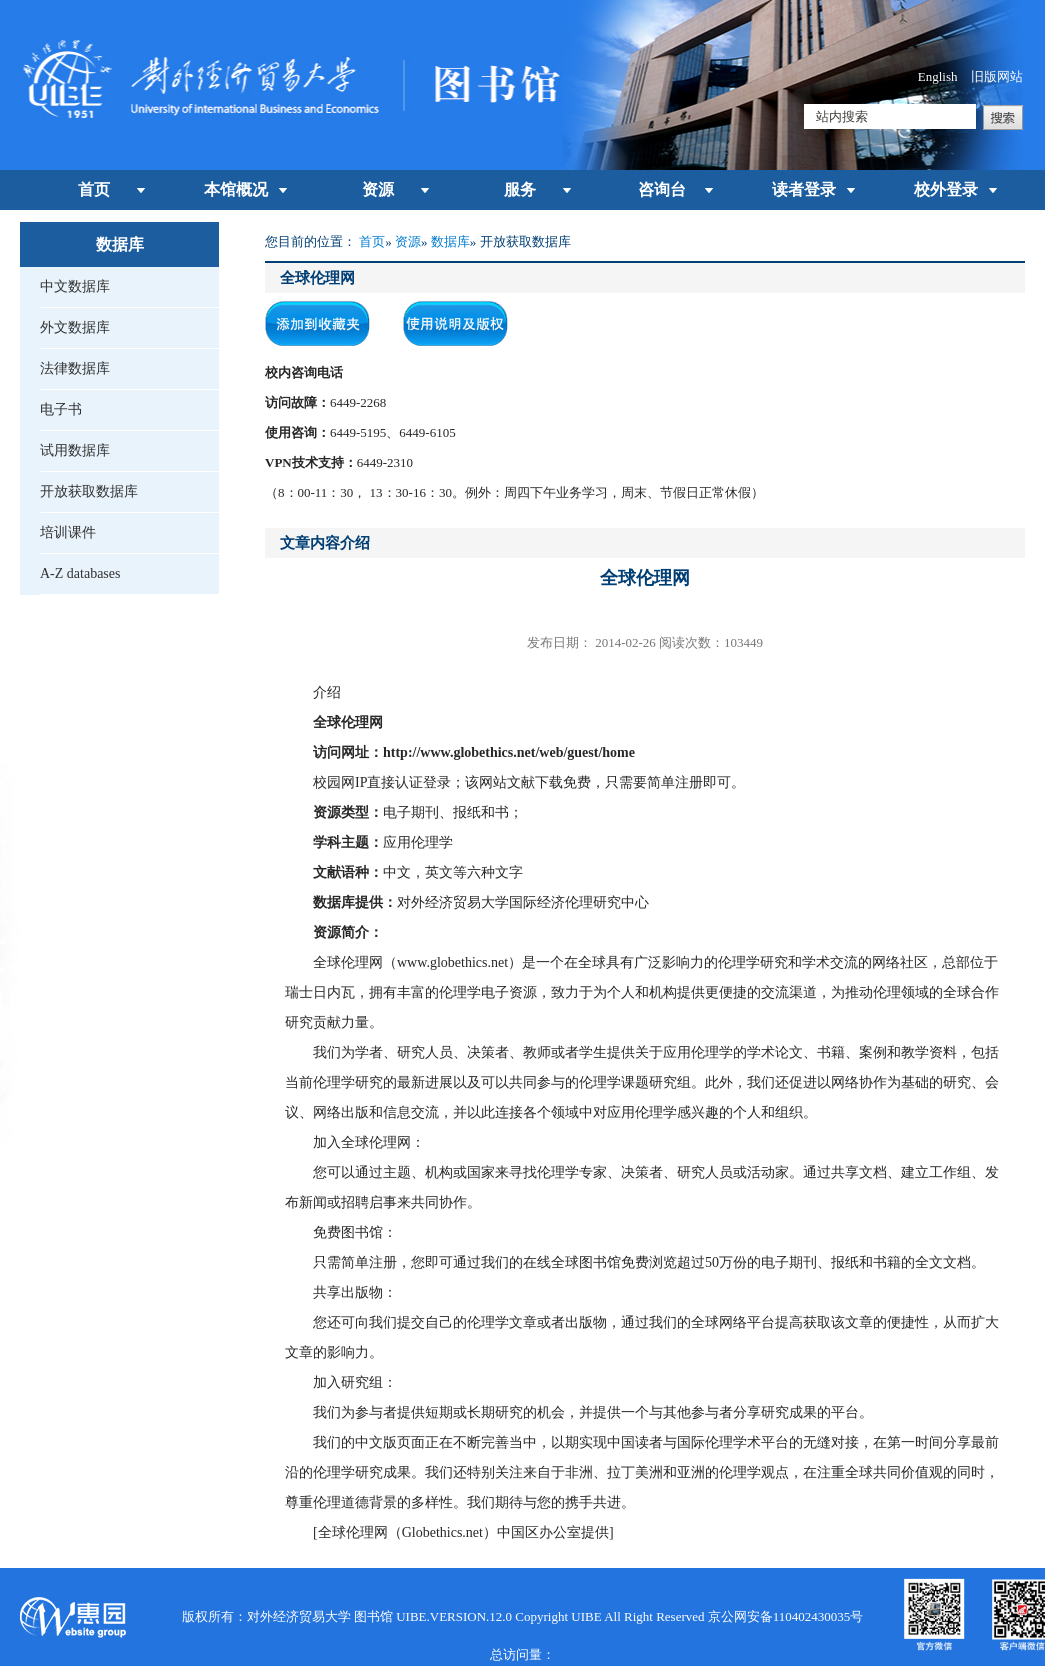 The width and height of the screenshot is (1045, 1666). What do you see at coordinates (89, 491) in the screenshot?
I see `开放获取数据库` at bounding box center [89, 491].